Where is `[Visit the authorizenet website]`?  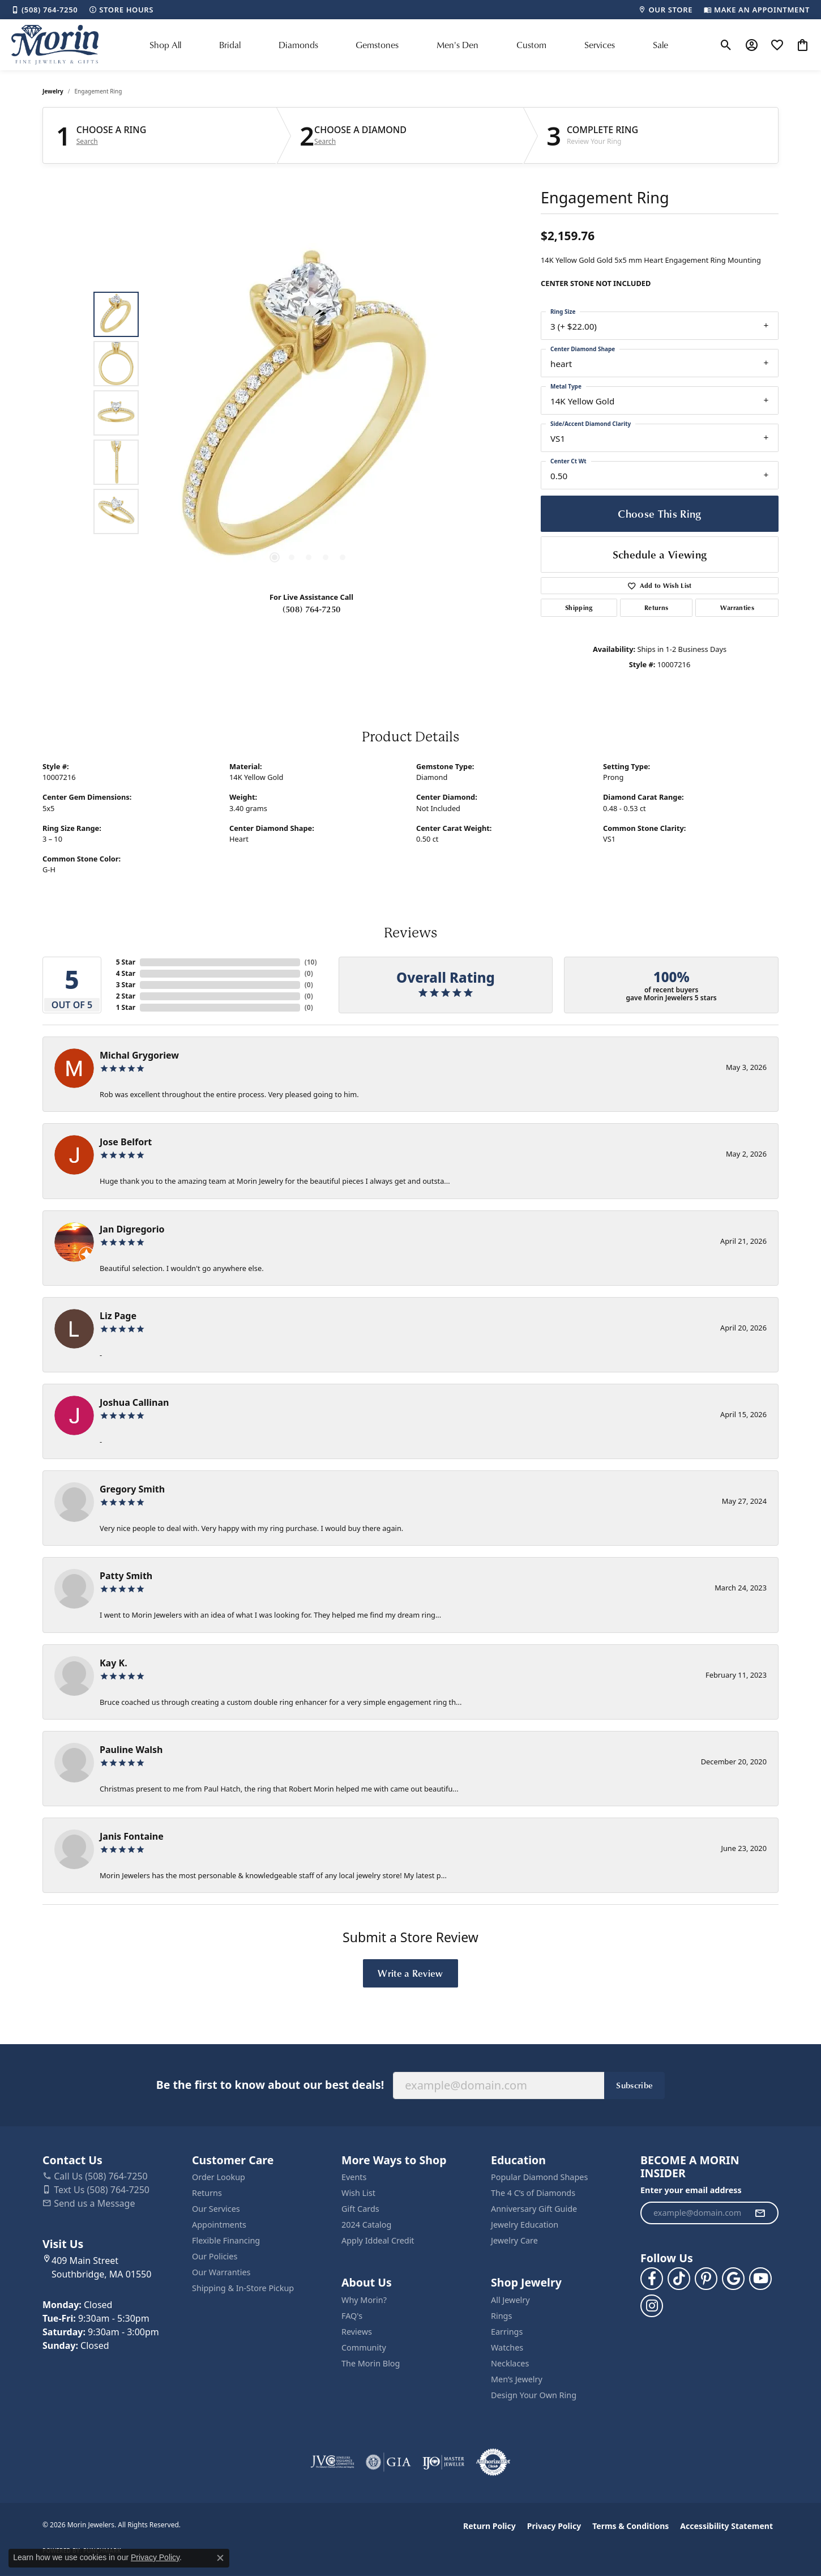 [Visit the authorizenet website] is located at coordinates (493, 2462).